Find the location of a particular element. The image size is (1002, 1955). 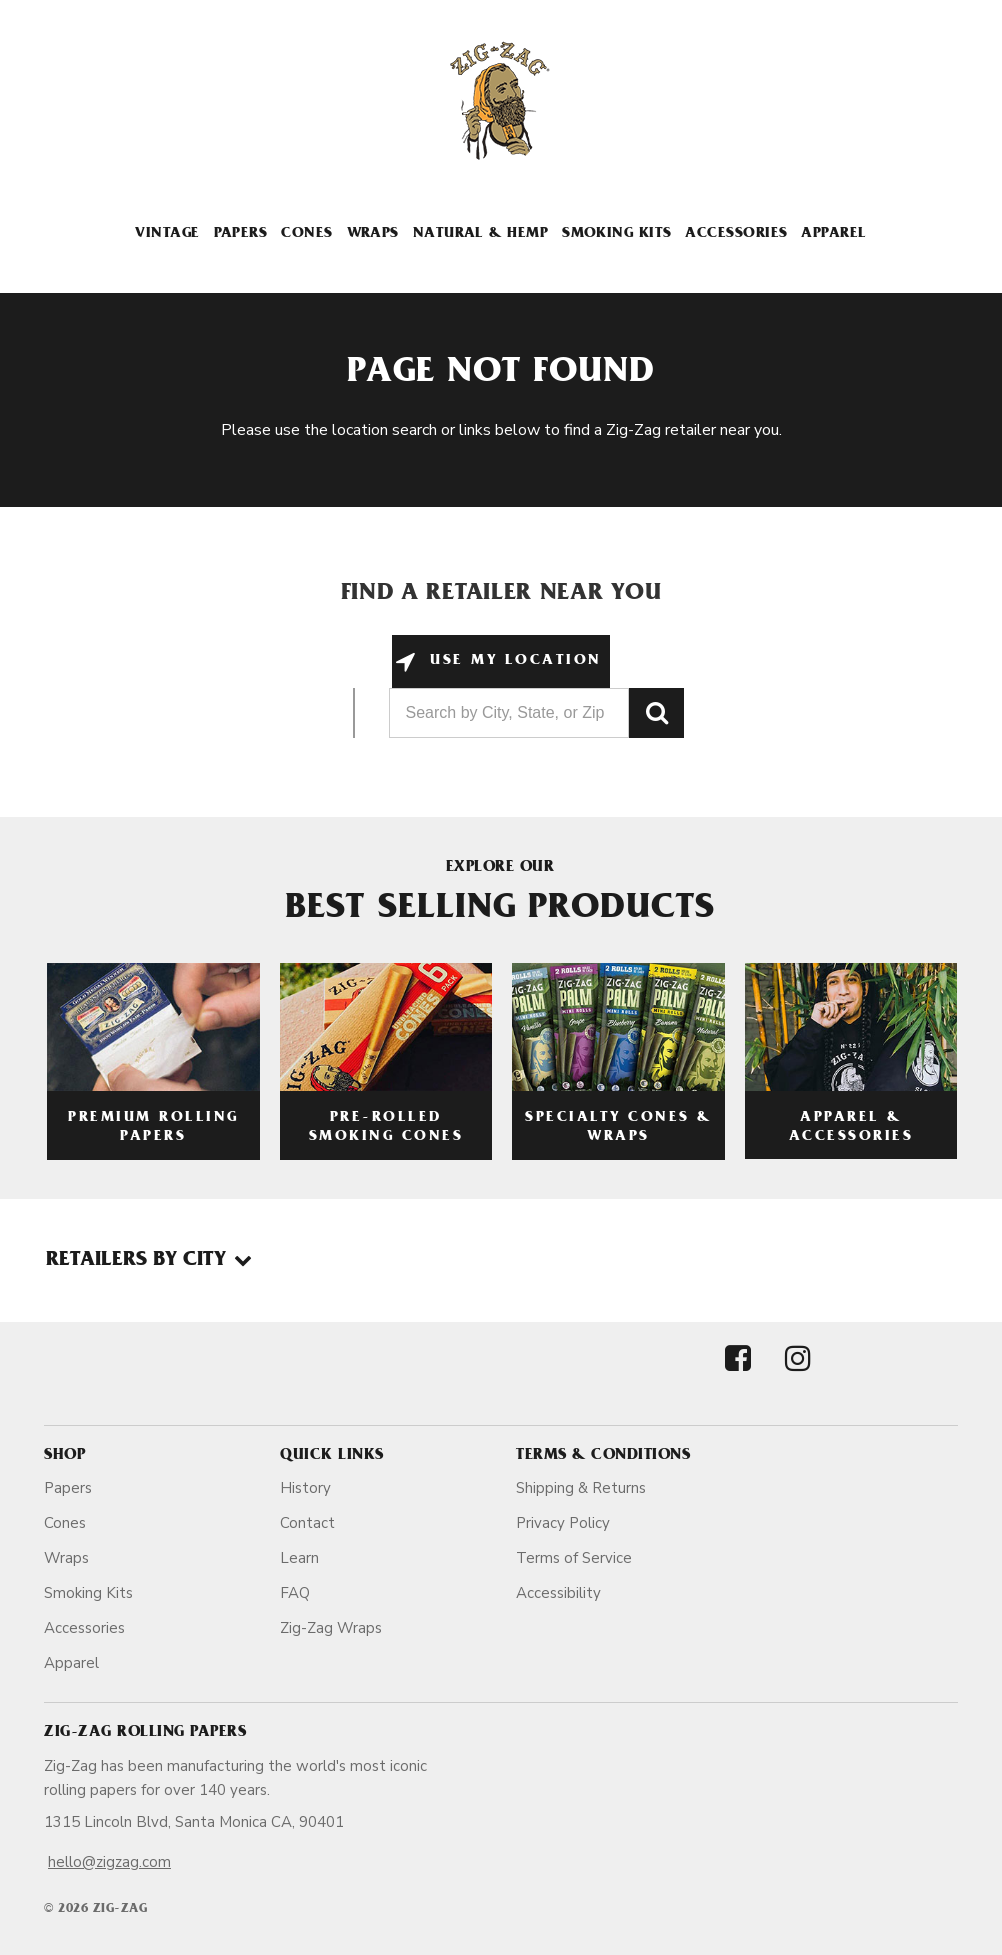

Learn is located at coordinates (299, 1558).